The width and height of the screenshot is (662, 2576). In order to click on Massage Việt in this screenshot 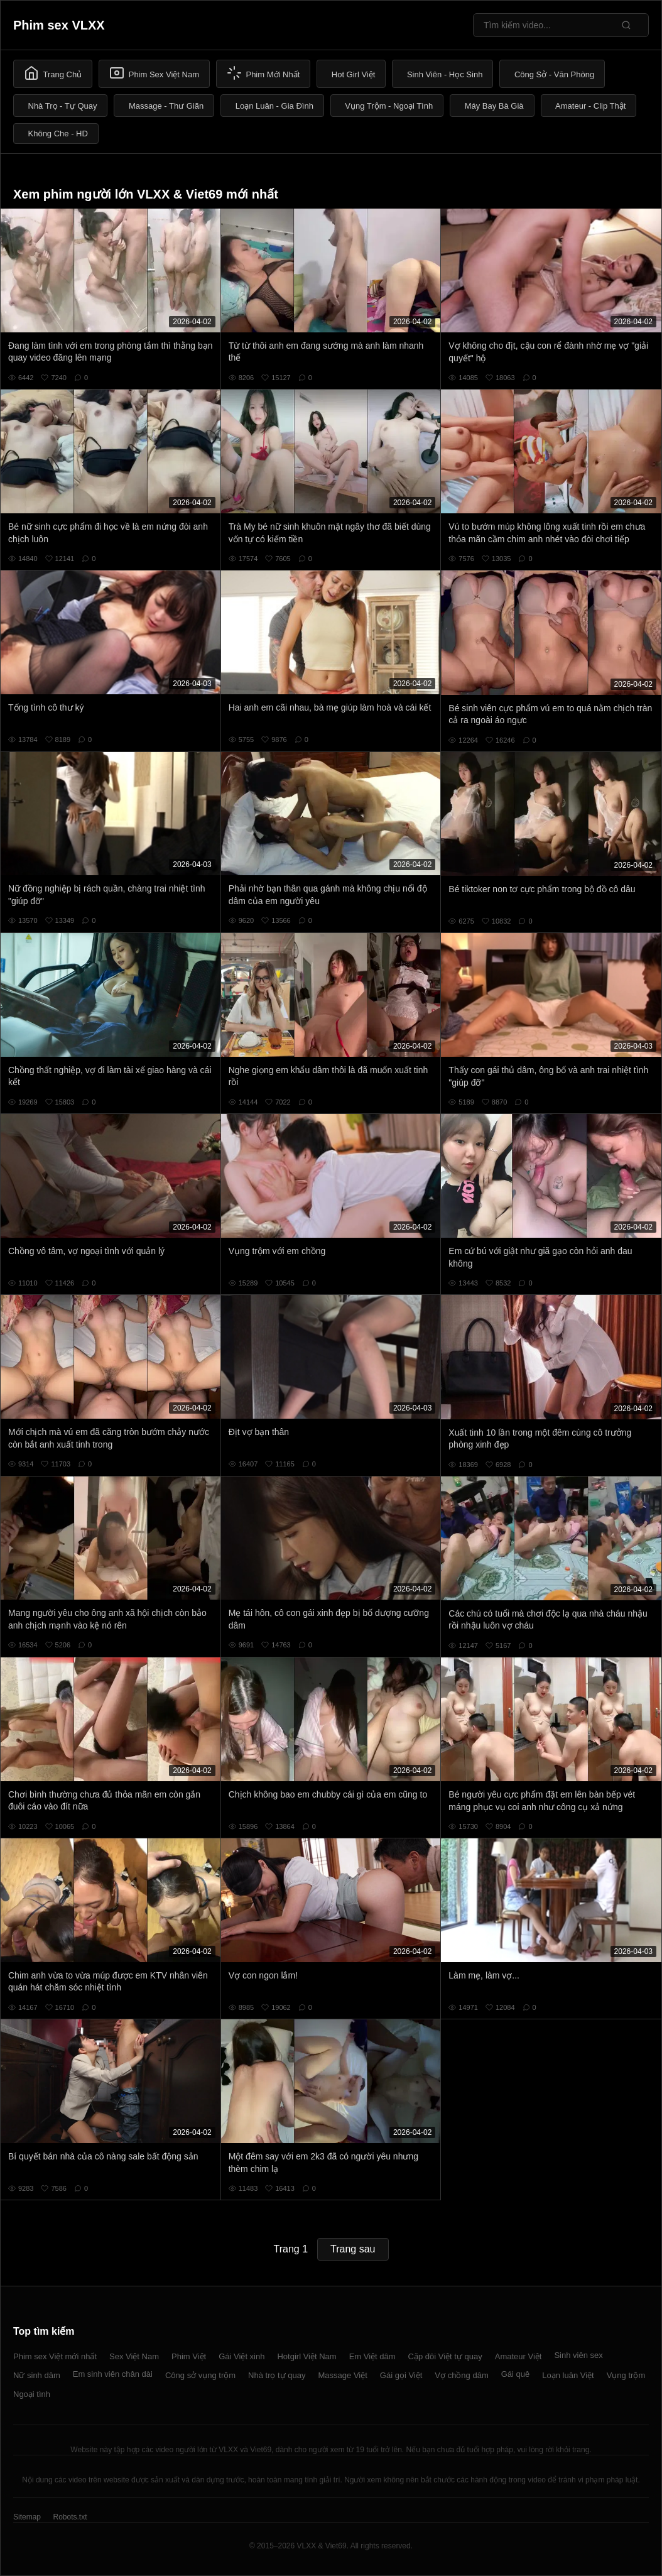, I will do `click(342, 2375)`.